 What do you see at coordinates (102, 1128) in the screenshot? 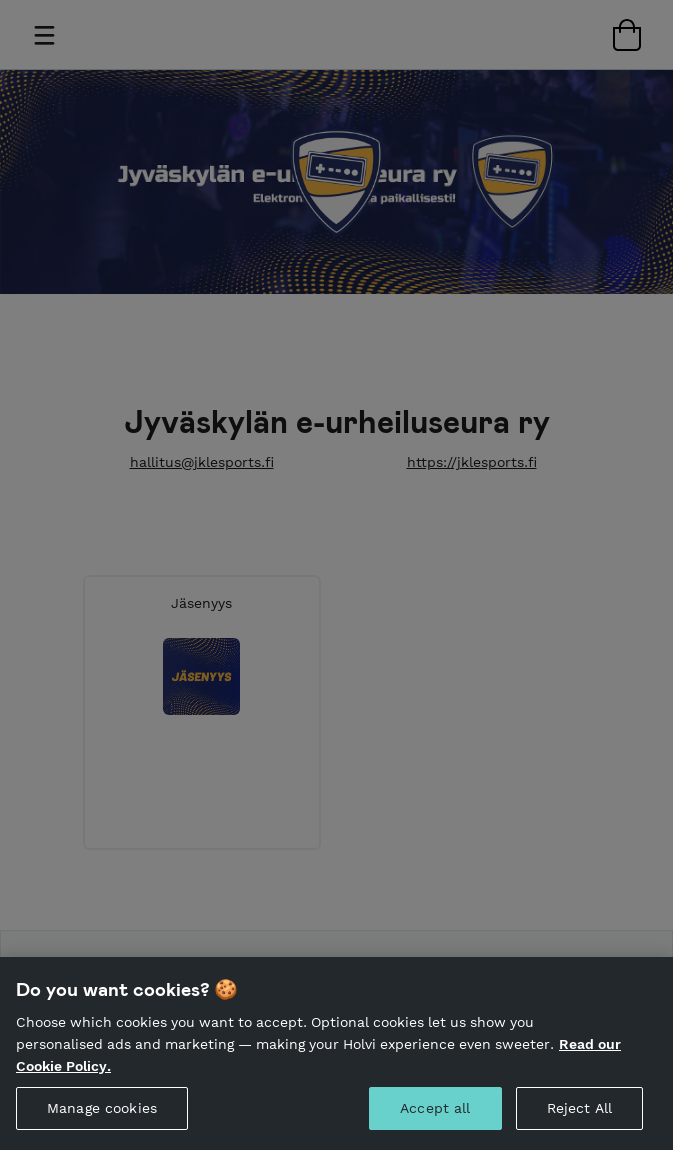
I see `Manage cookies [Manage cookies, Opens the preference center dialog]` at bounding box center [102, 1128].